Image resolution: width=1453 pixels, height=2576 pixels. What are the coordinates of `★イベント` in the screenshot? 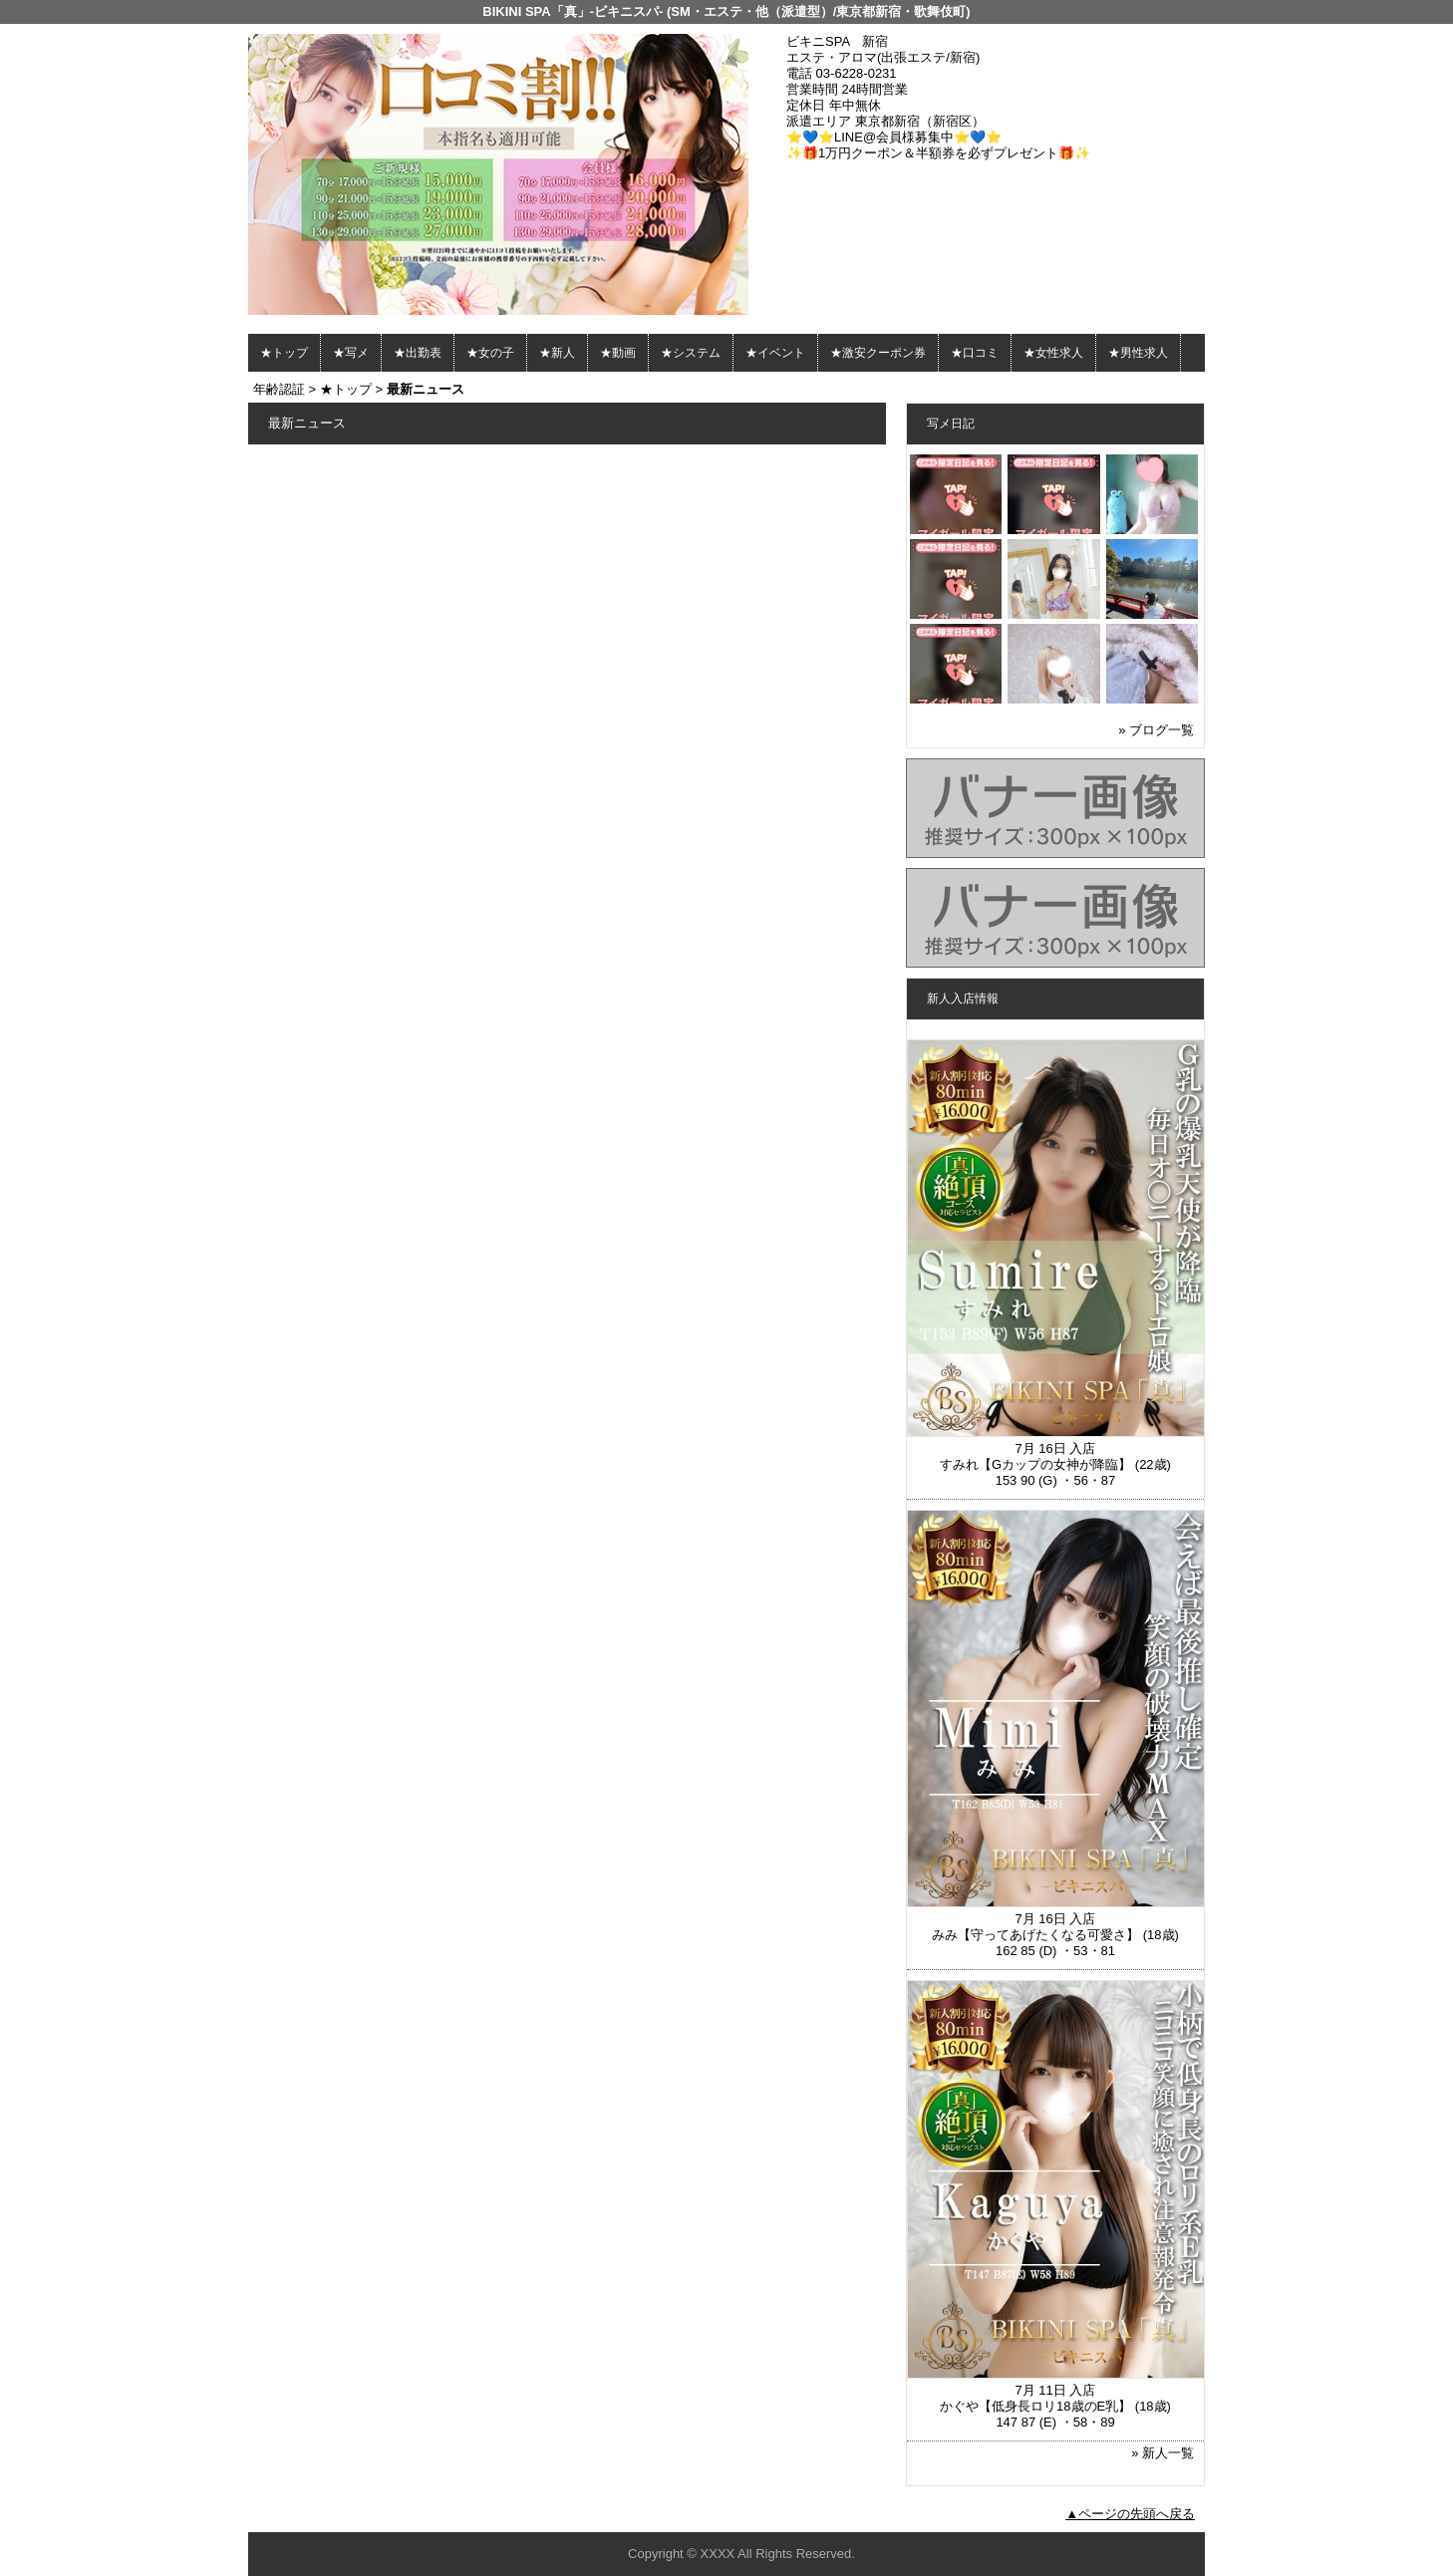 It's located at (775, 353).